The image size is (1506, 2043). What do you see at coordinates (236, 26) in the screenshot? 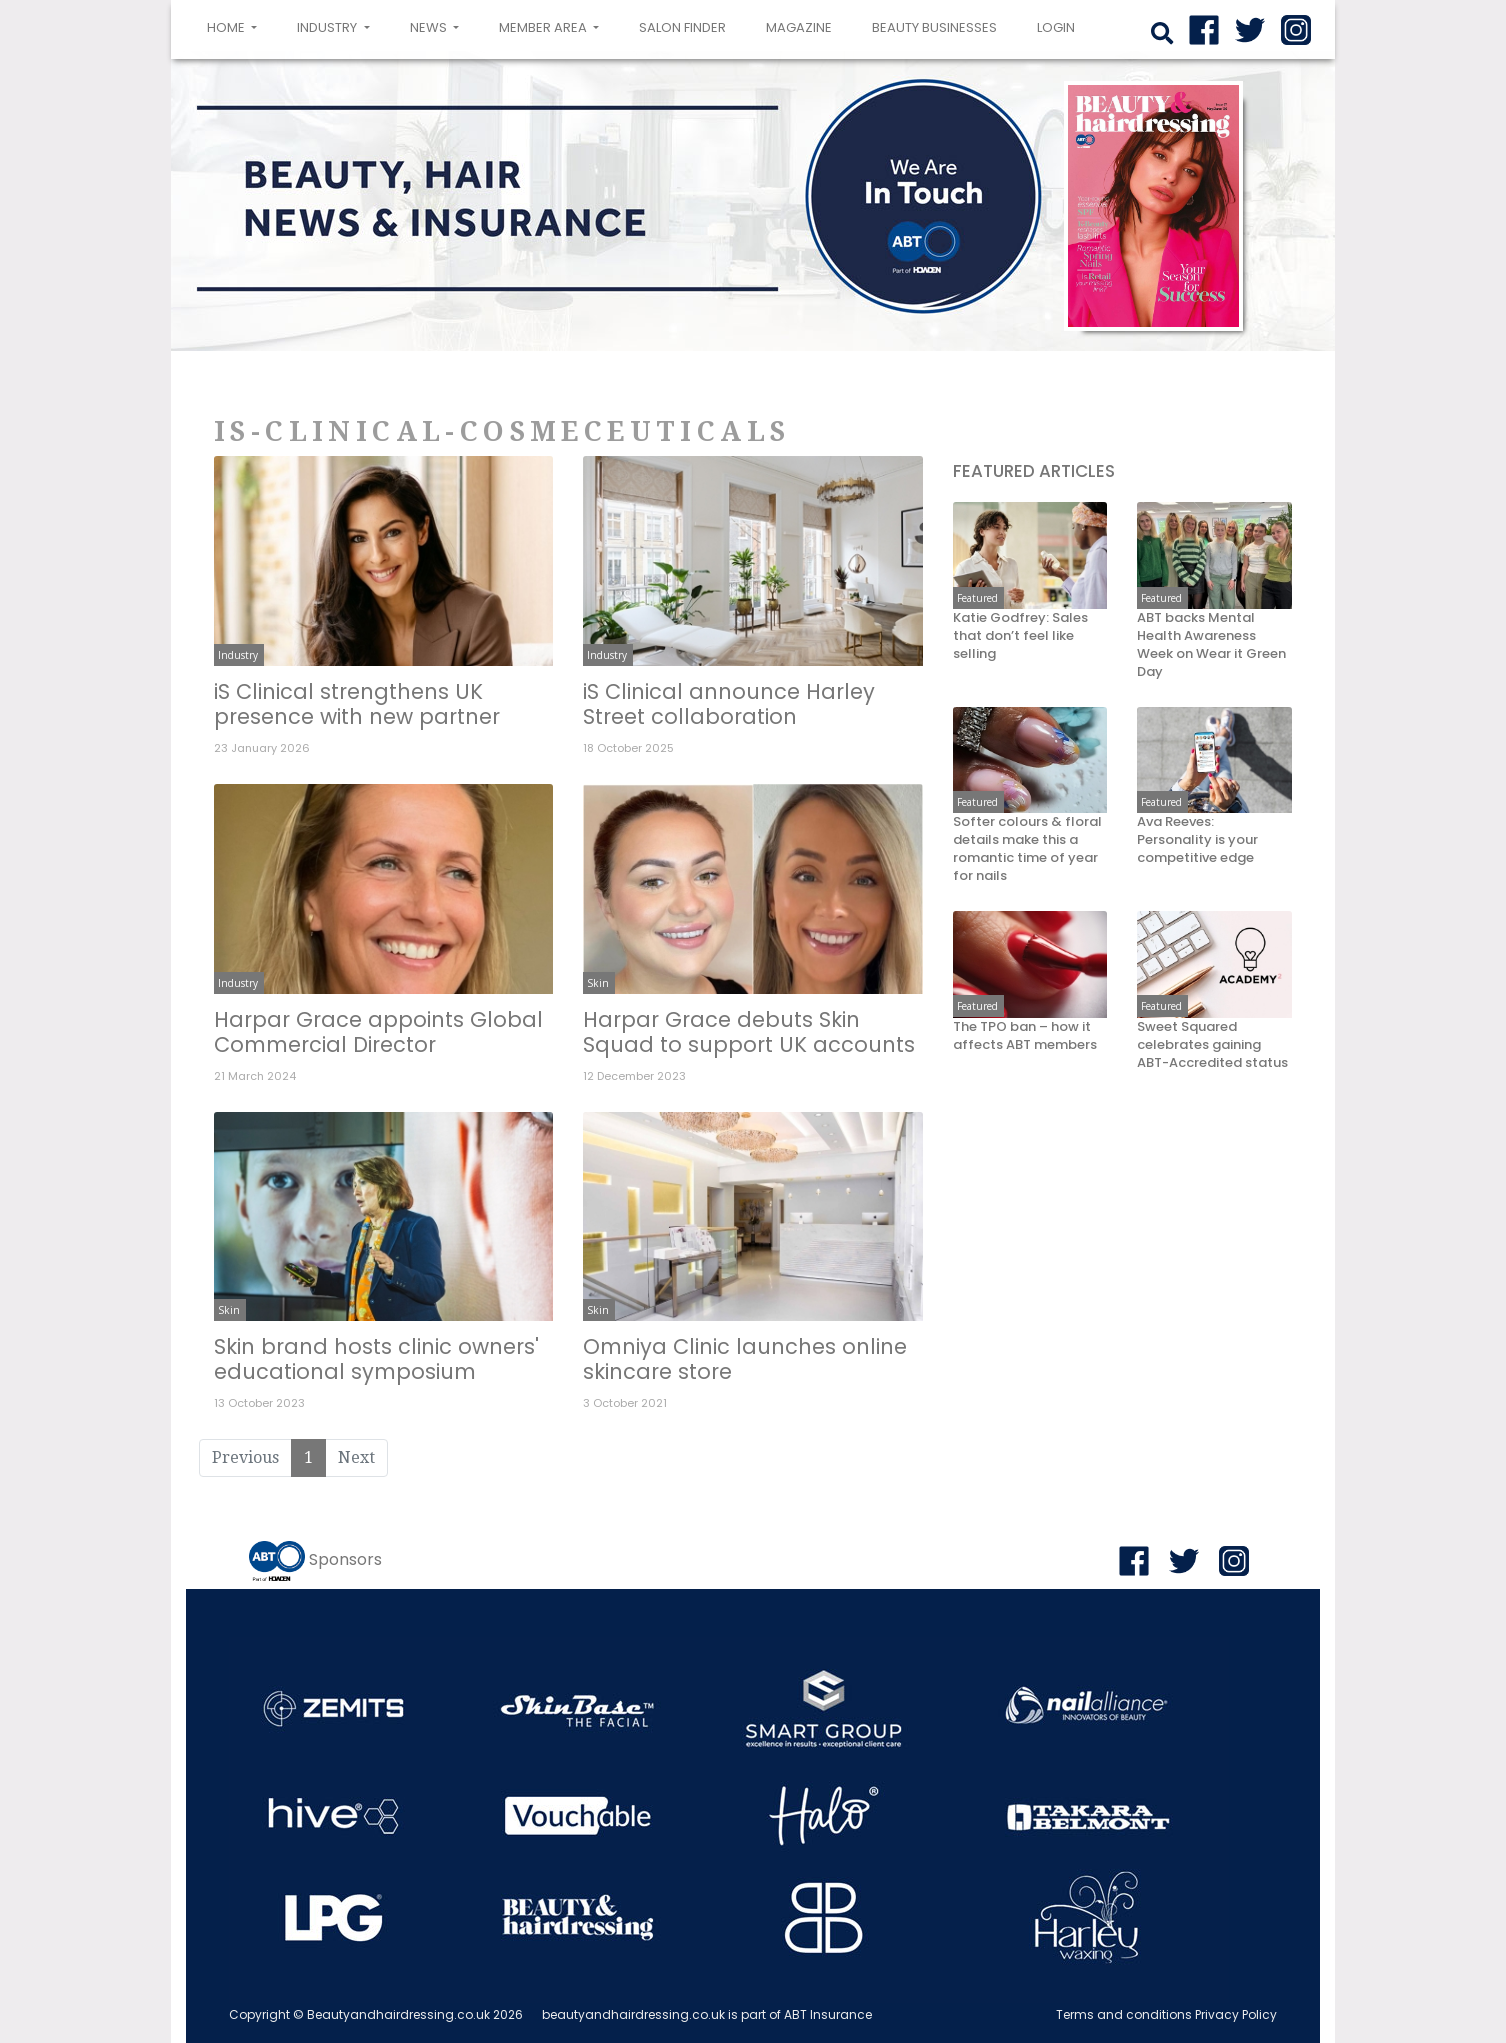
I see `Home [button]` at bounding box center [236, 26].